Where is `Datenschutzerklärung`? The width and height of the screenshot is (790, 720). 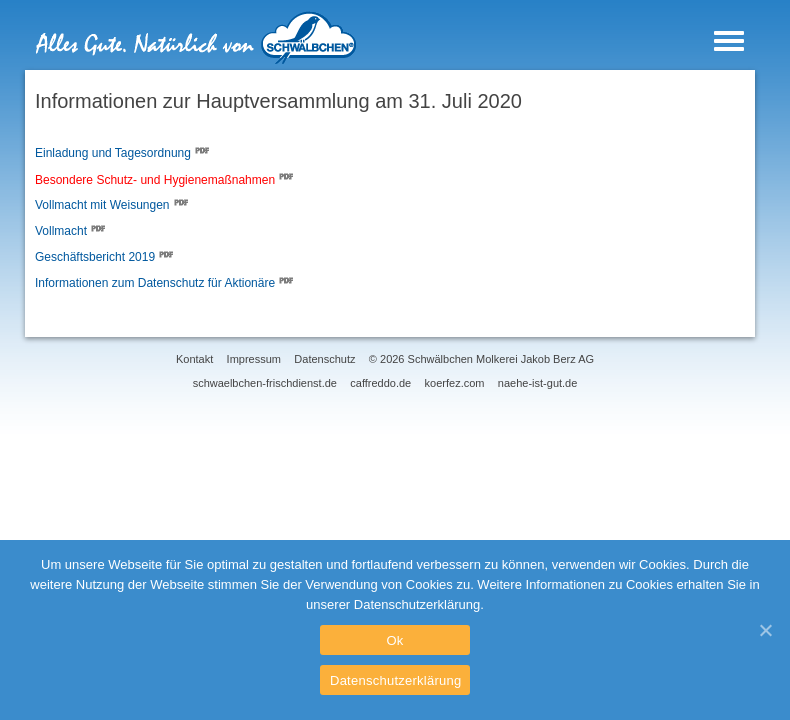 Datenschutzerklärung is located at coordinates (395, 680).